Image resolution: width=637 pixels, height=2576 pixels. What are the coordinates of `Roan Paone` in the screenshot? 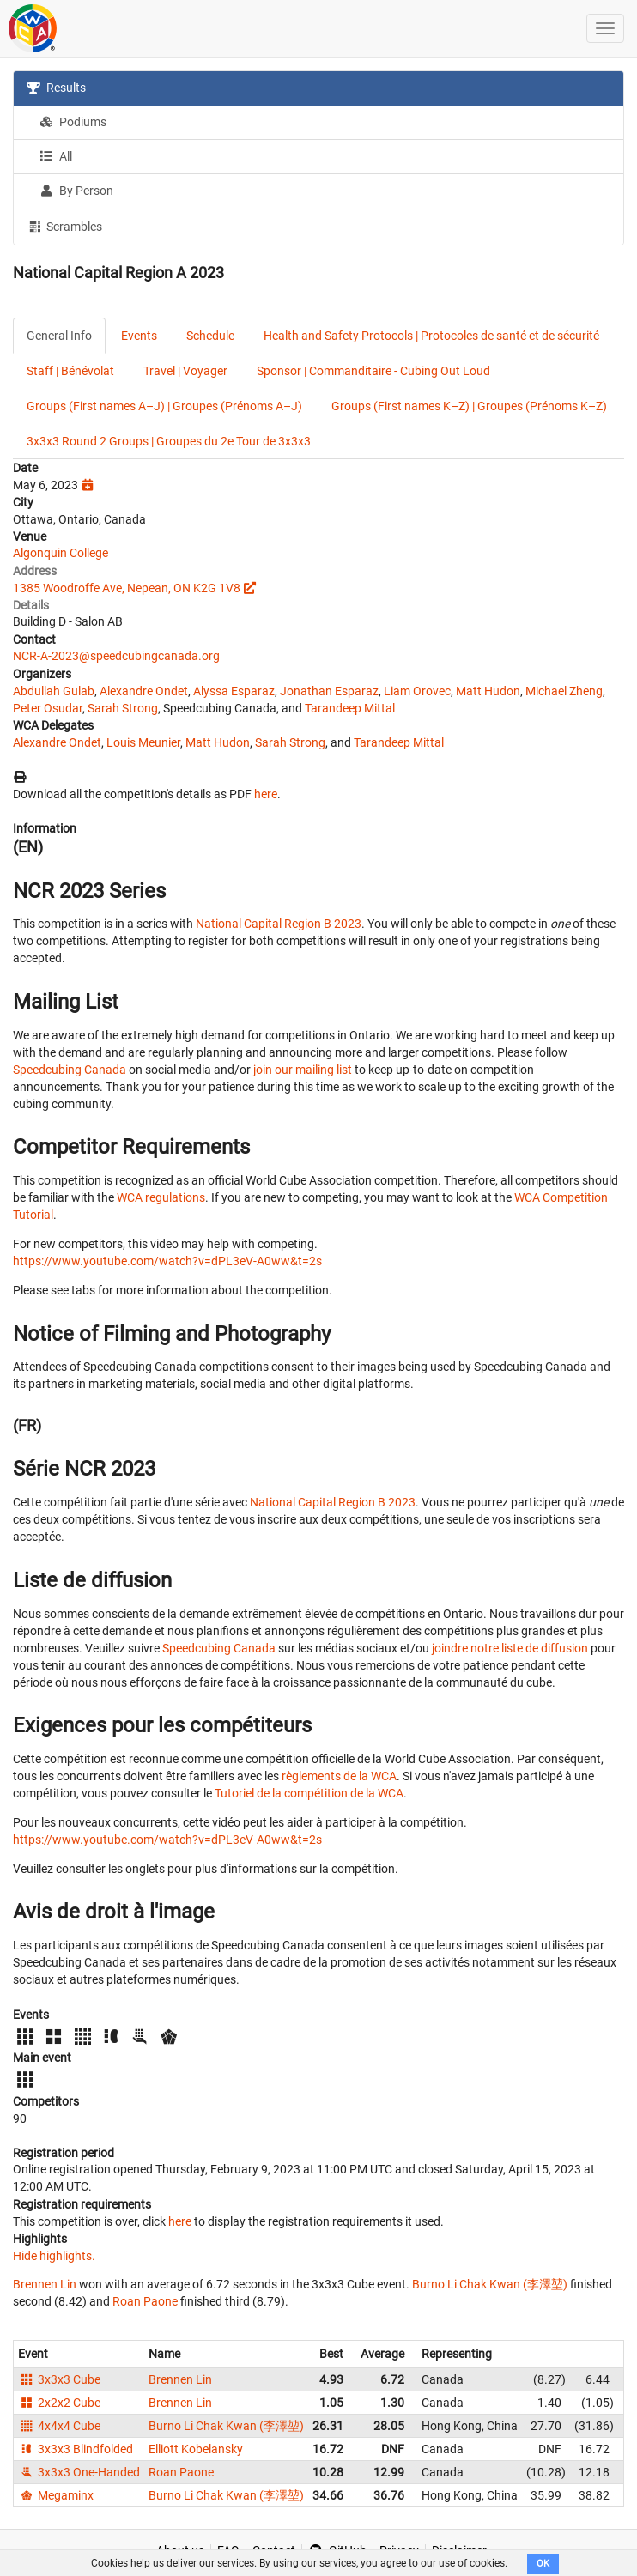 It's located at (145, 2301).